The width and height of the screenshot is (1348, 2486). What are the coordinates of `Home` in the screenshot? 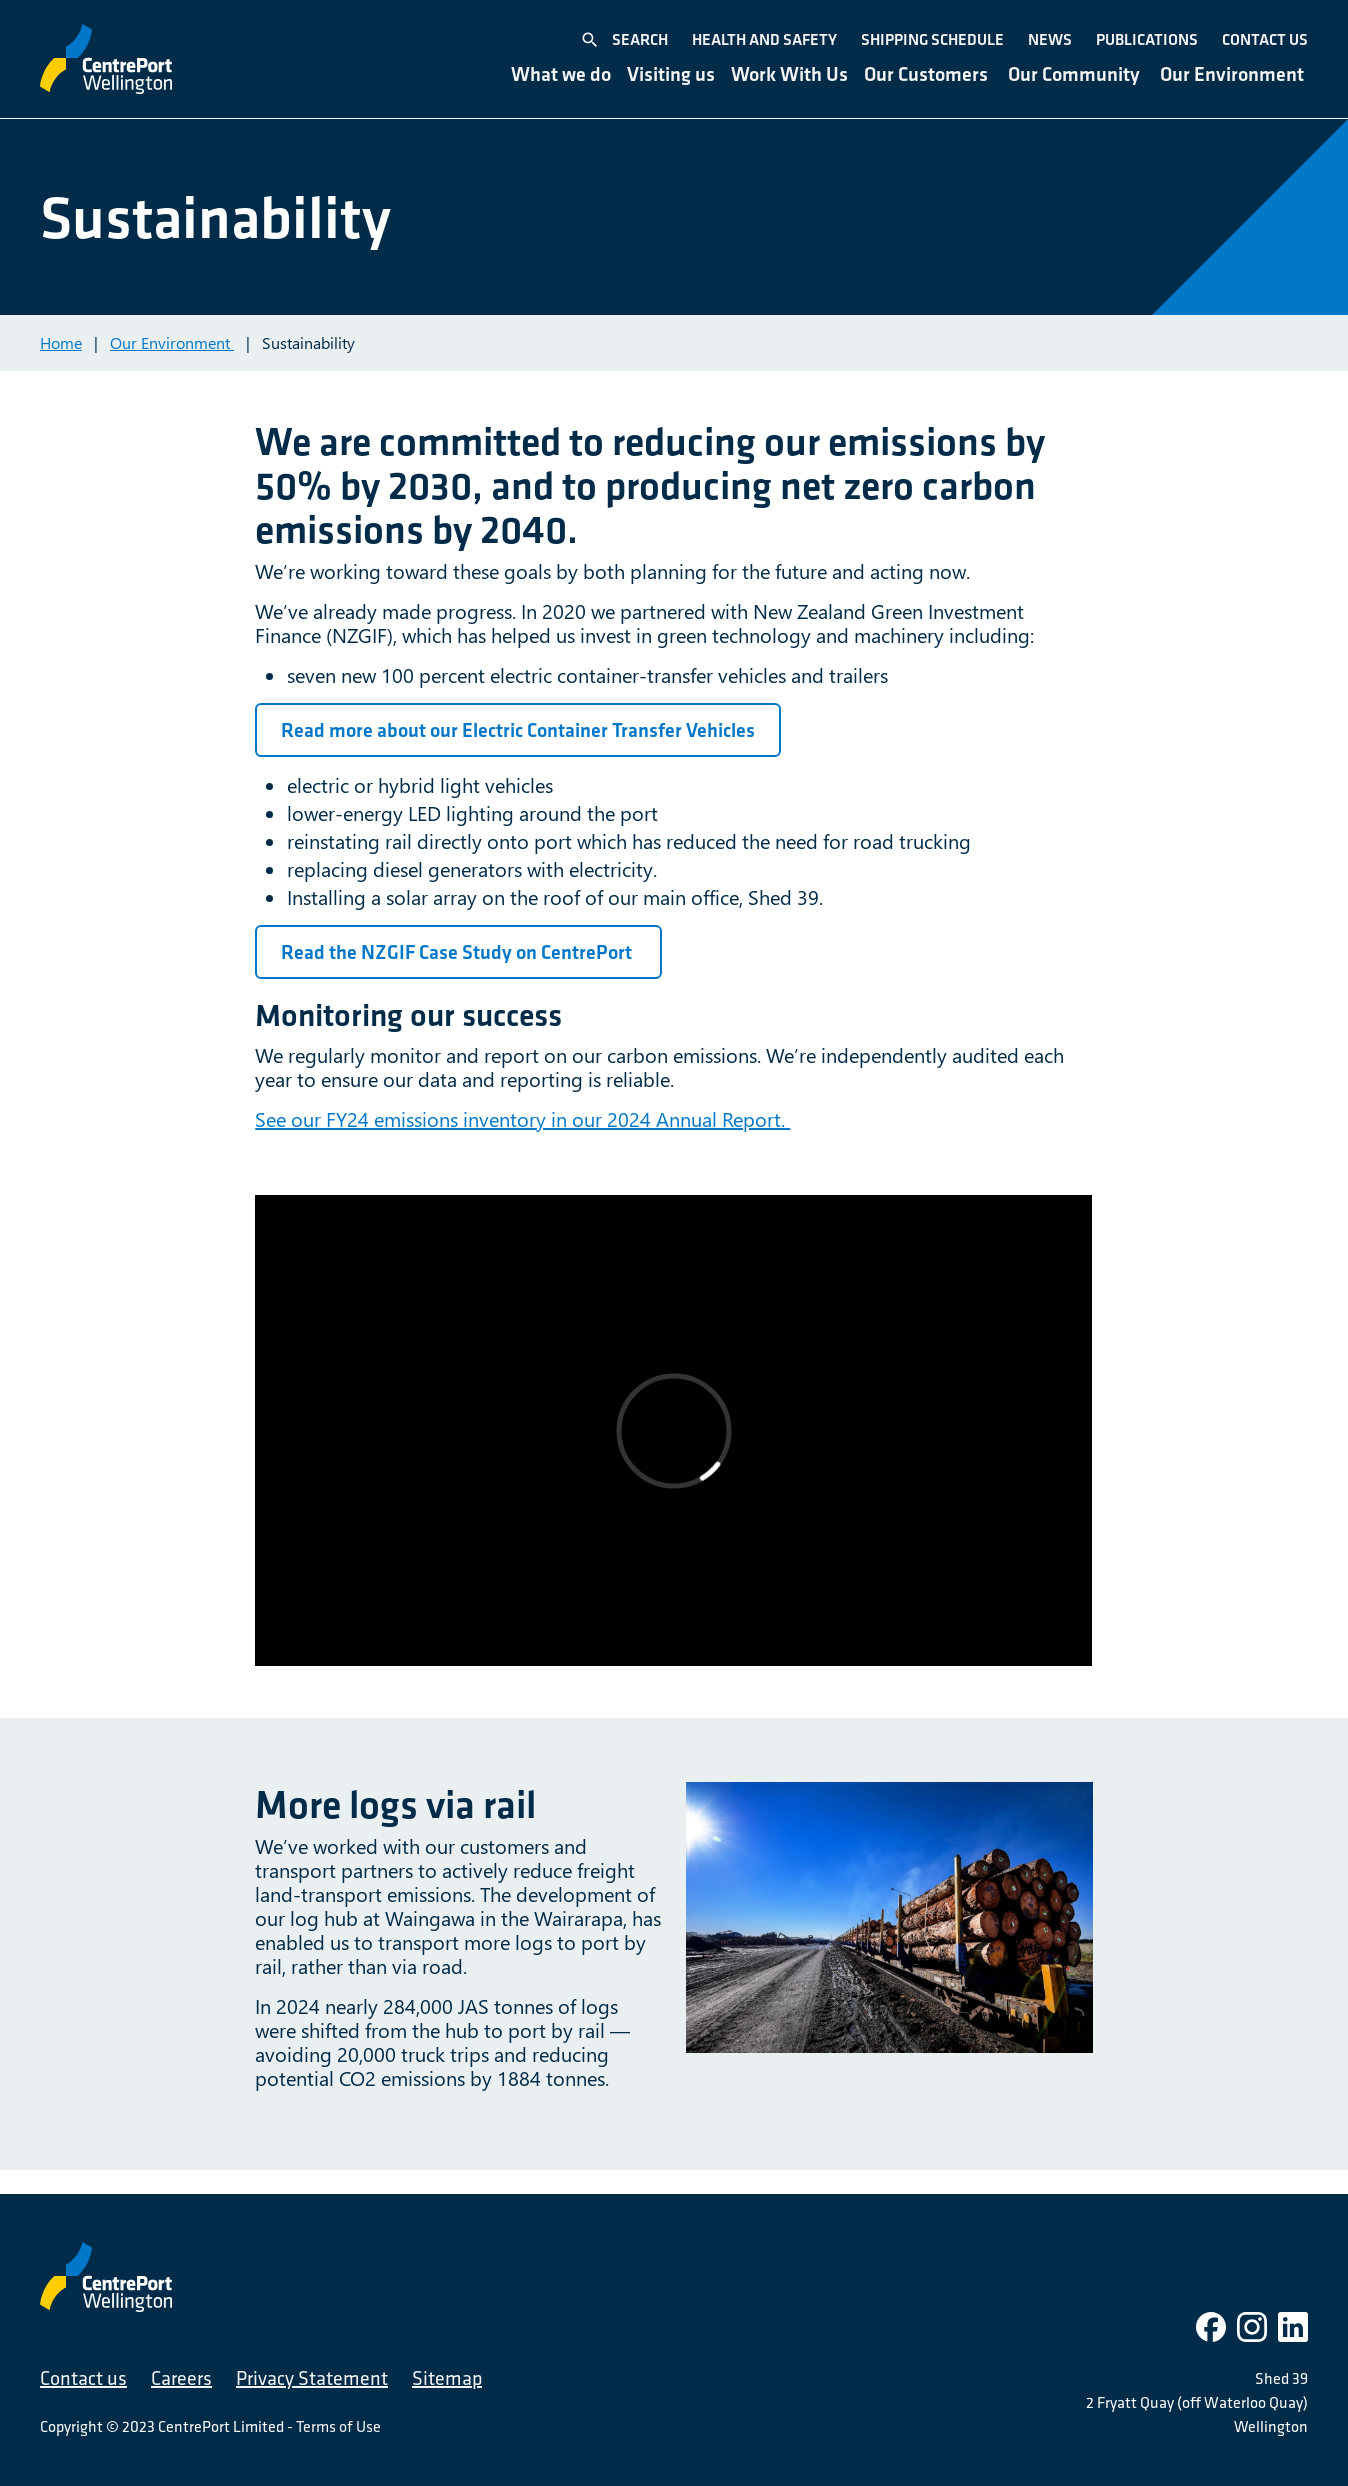 It's located at (61, 342).